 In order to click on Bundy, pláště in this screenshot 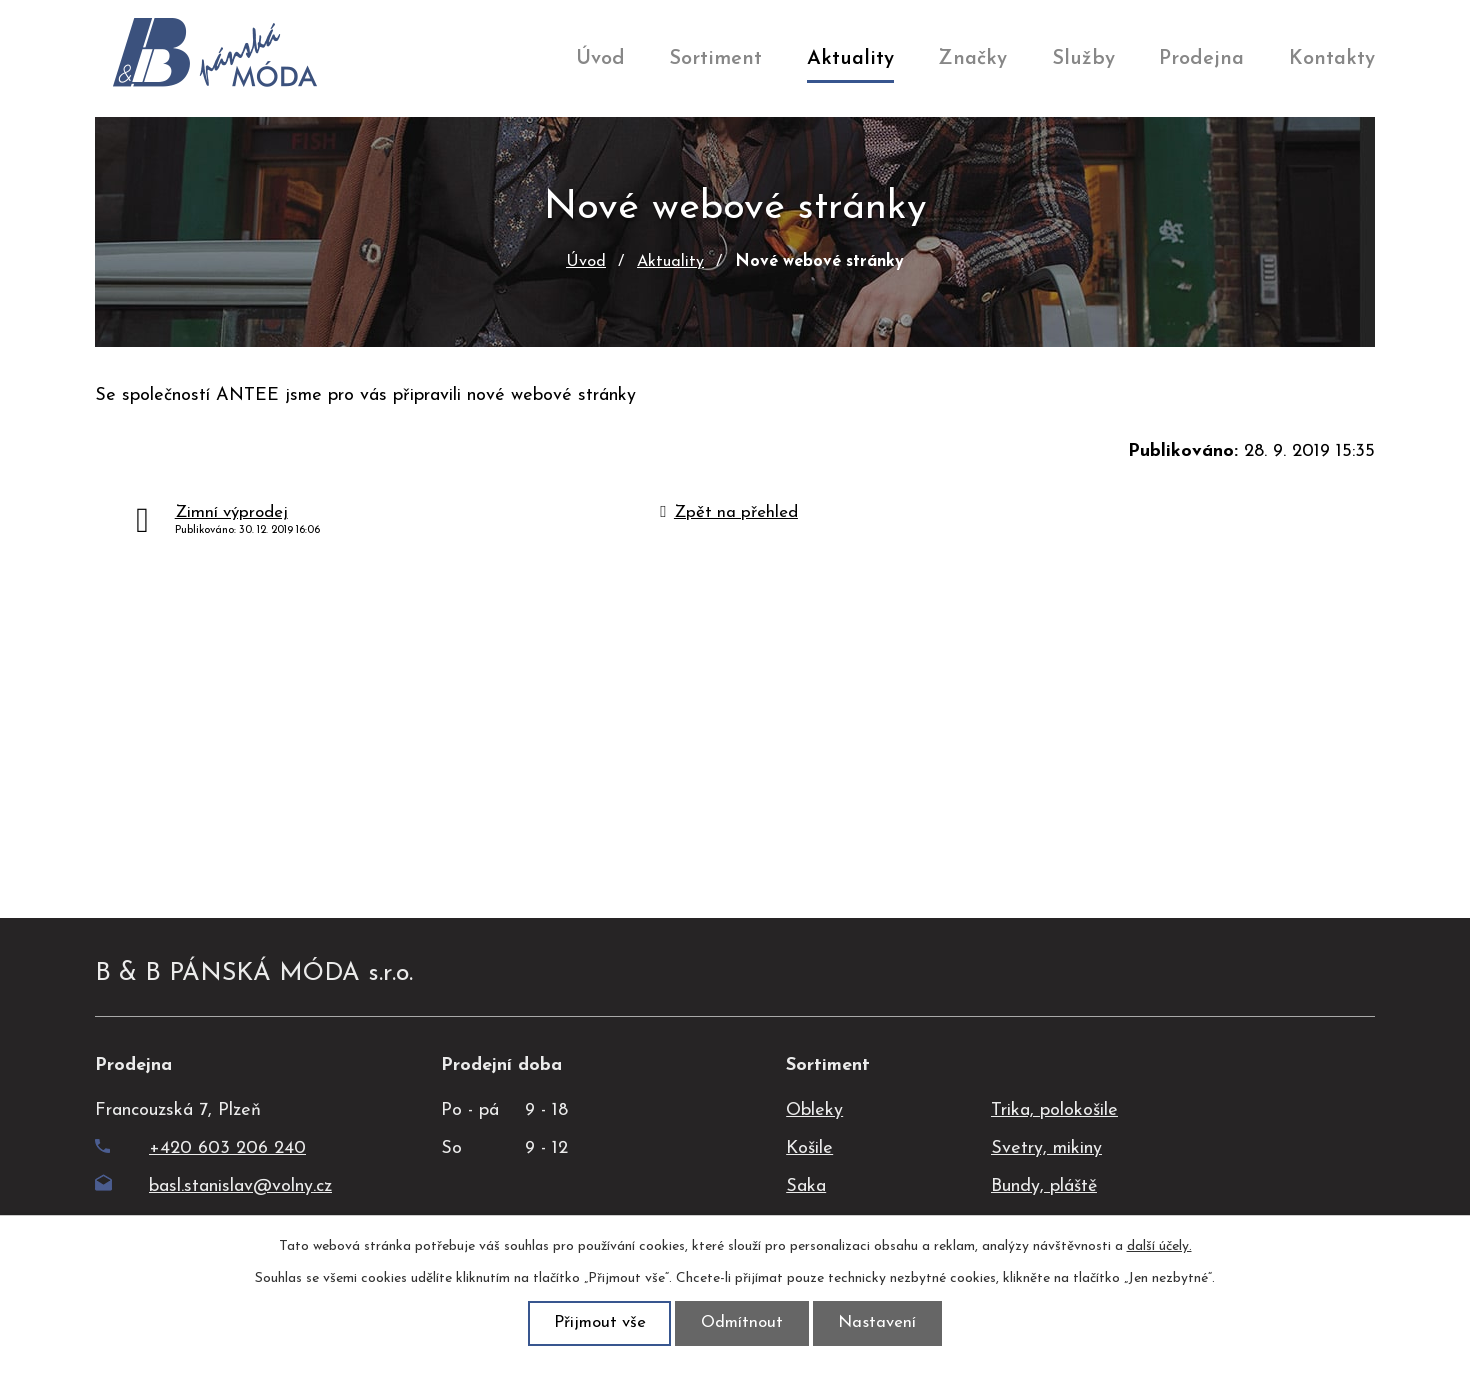, I will do `click(1044, 1186)`.